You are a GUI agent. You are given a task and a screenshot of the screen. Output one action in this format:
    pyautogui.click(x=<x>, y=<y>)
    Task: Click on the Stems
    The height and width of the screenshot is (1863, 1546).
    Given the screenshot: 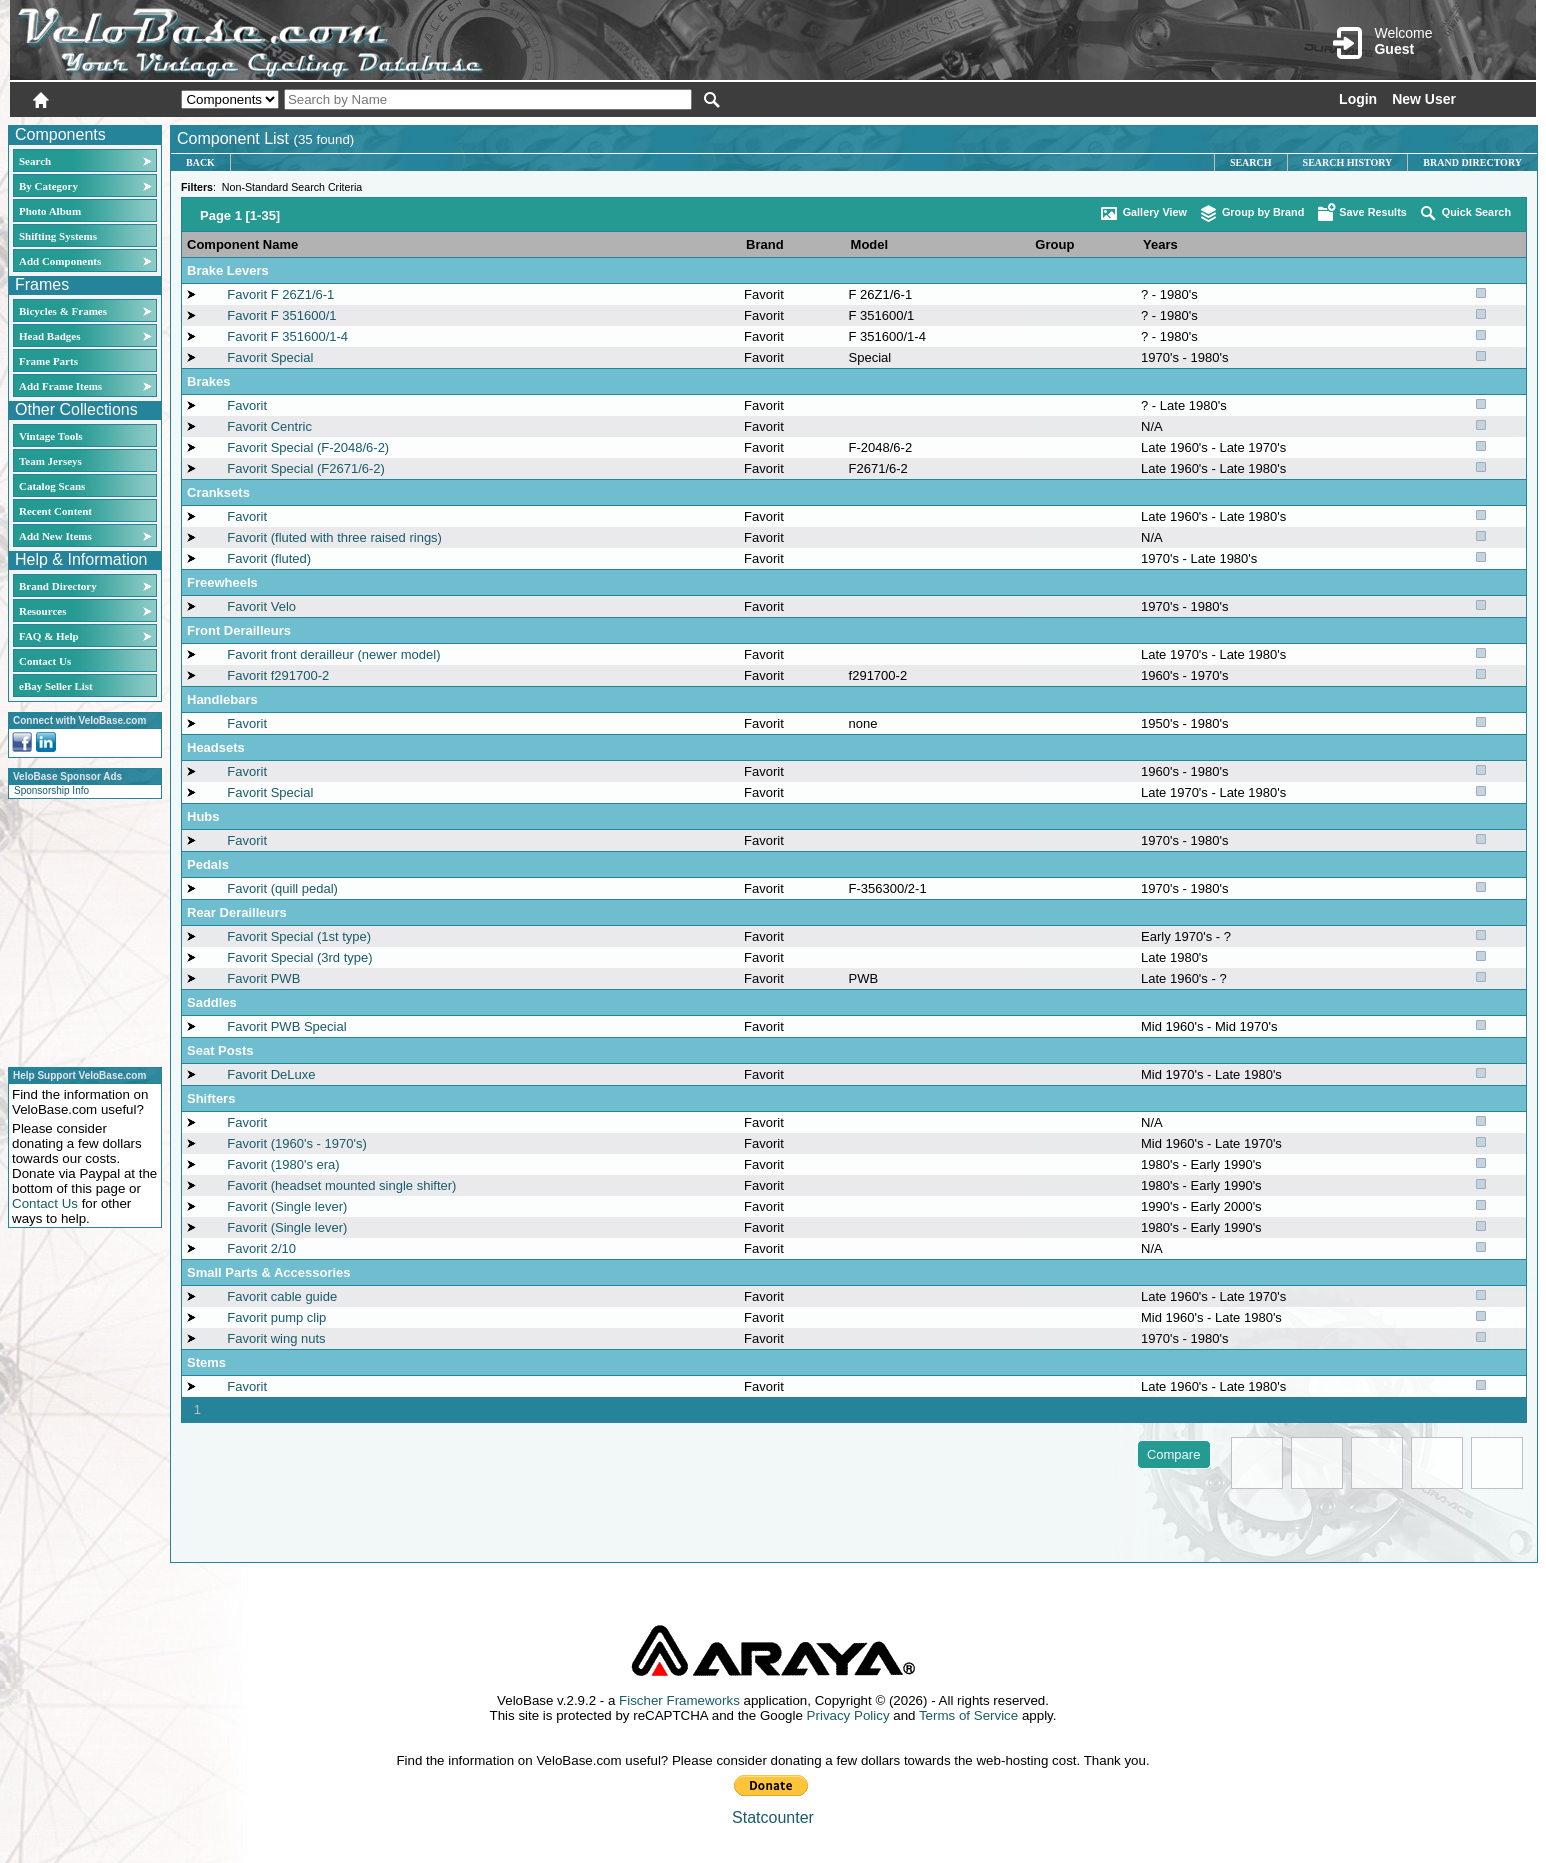 What is the action you would take?
    pyautogui.click(x=206, y=1362)
    